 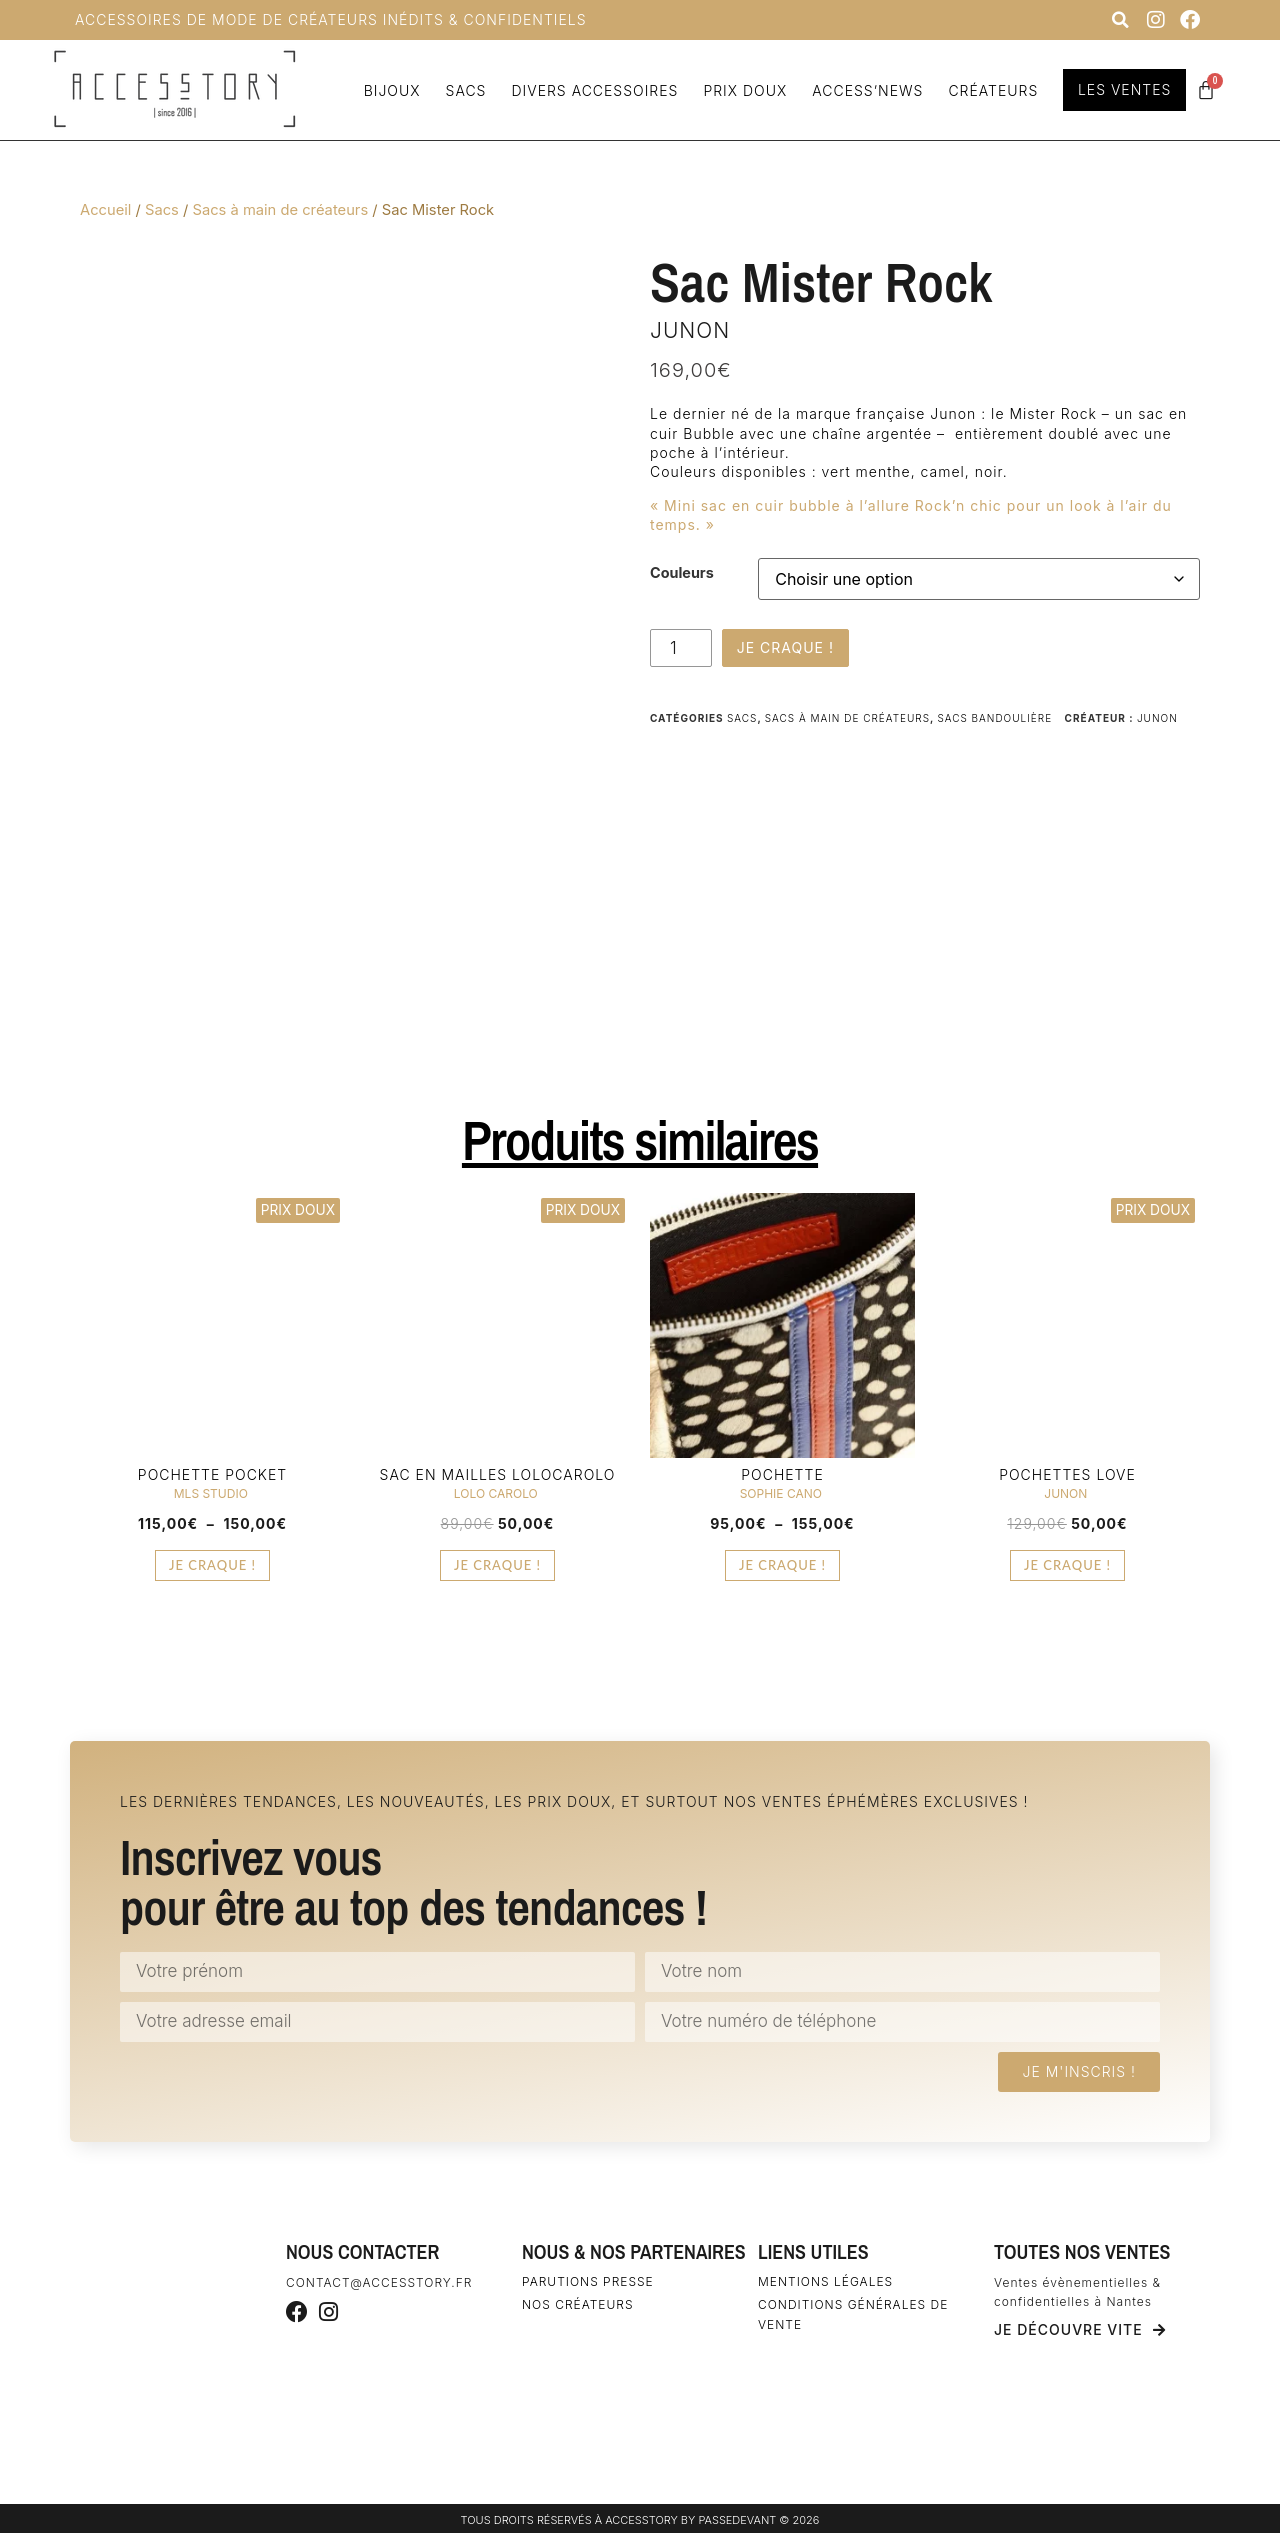 I want to click on Accueil, so click(x=105, y=210).